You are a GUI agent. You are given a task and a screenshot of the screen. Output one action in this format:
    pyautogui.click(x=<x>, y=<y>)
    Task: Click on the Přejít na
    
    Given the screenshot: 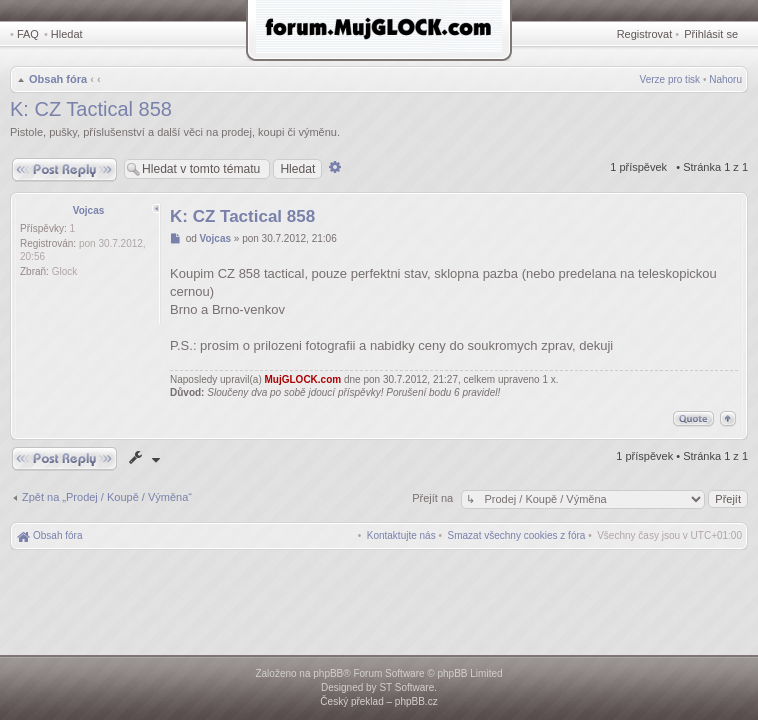 What is the action you would take?
    pyautogui.click(x=434, y=498)
    